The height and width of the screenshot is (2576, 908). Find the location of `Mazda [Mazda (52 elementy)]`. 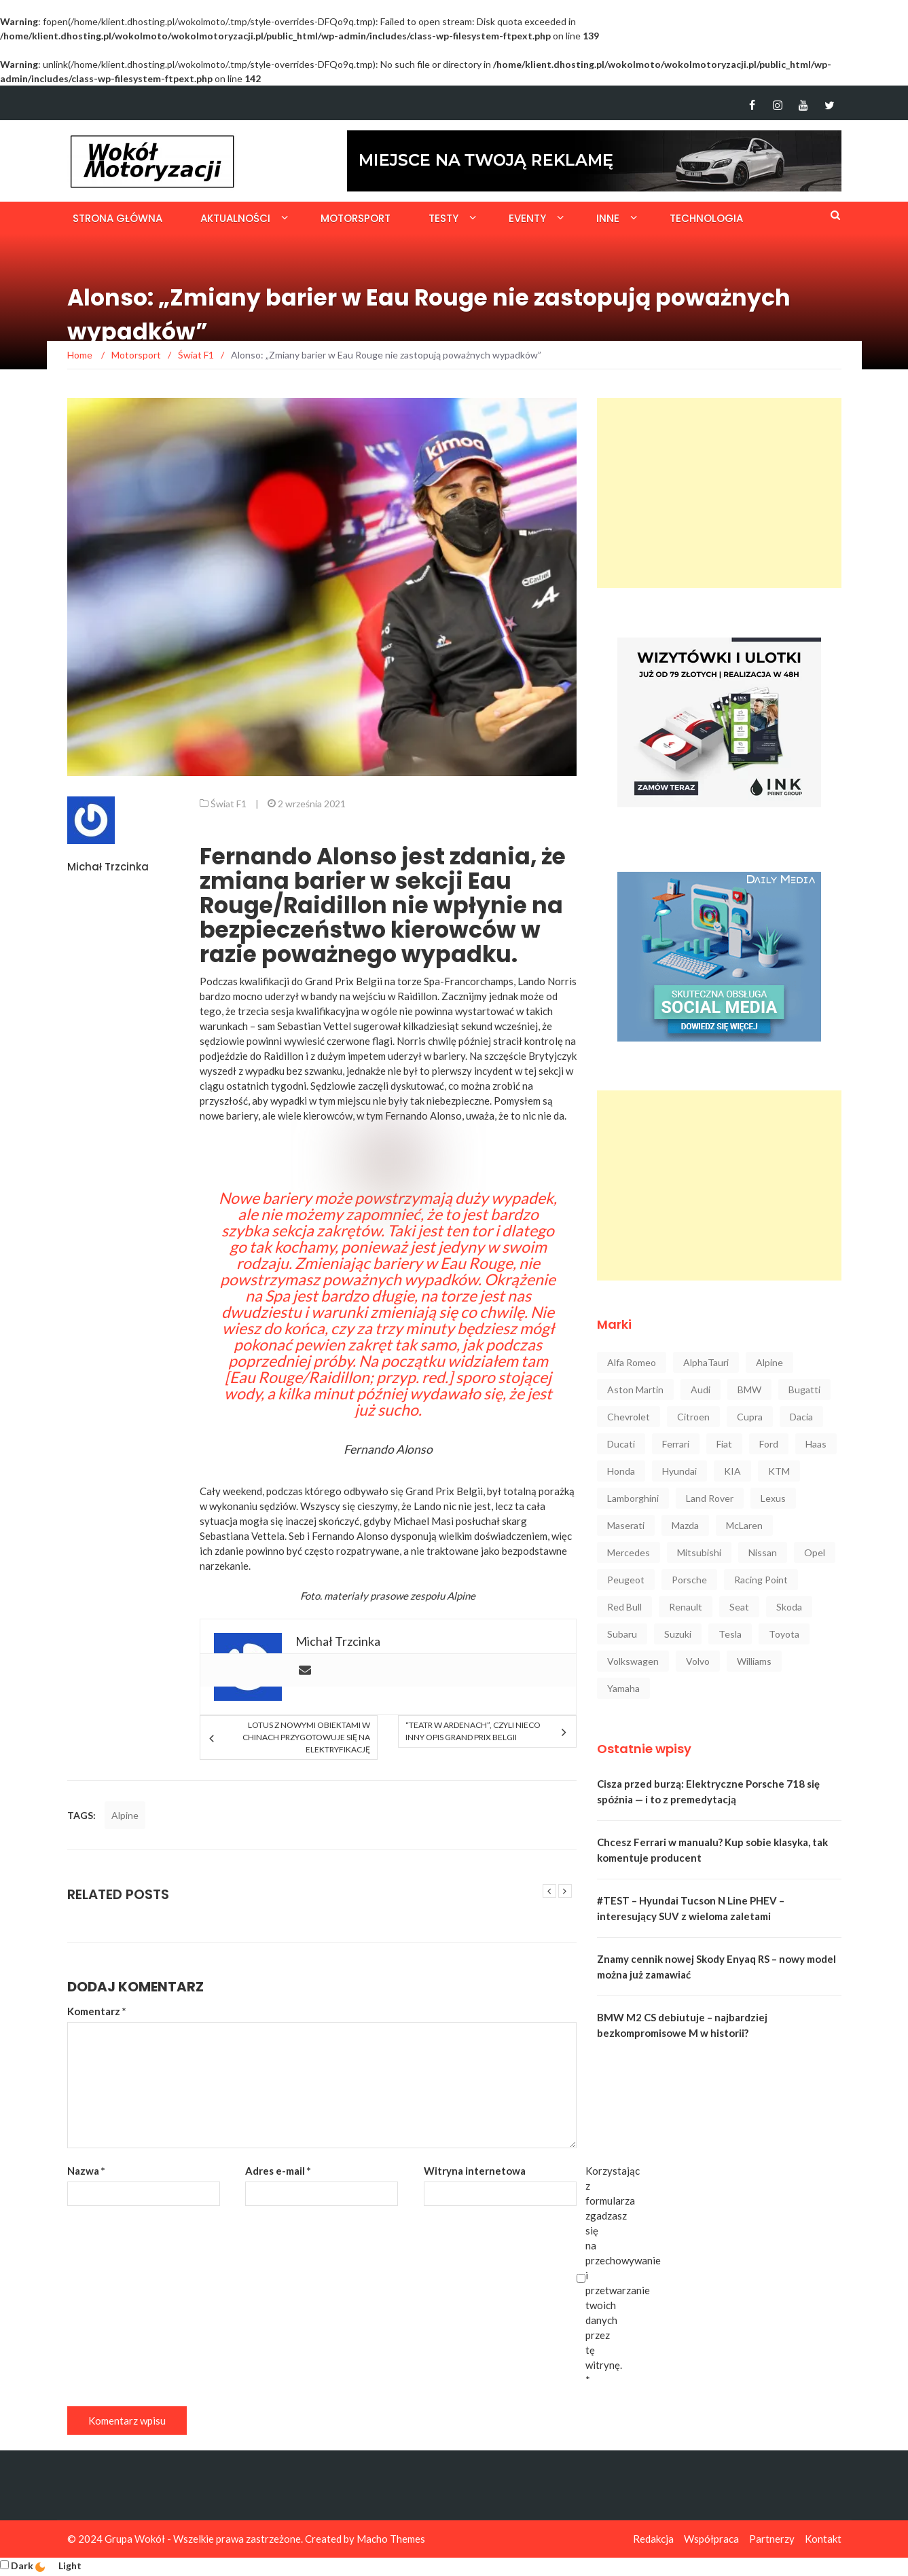

Mazda [Mazda (52 elementy)] is located at coordinates (685, 1525).